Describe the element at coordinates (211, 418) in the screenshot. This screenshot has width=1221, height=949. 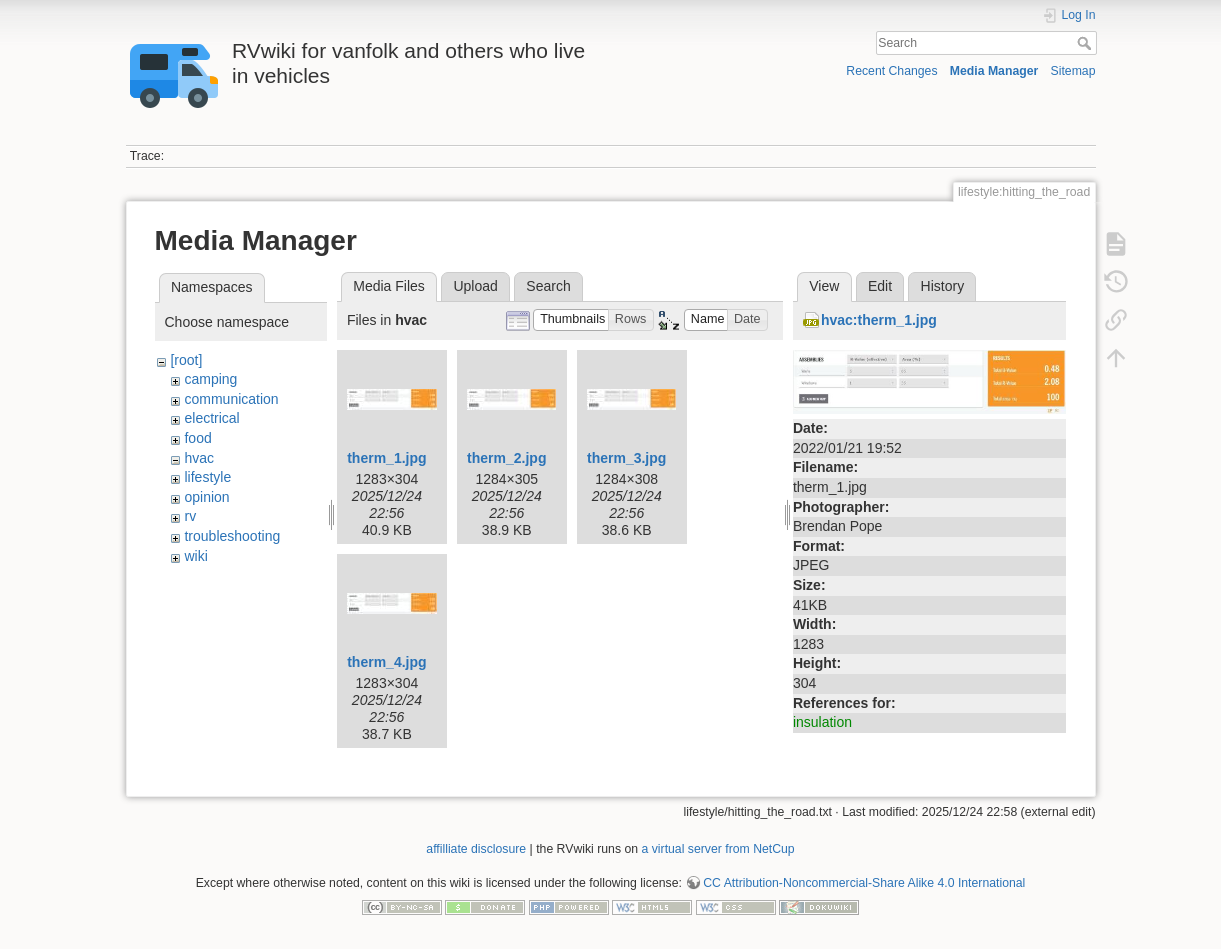
I see `electrical` at that location.